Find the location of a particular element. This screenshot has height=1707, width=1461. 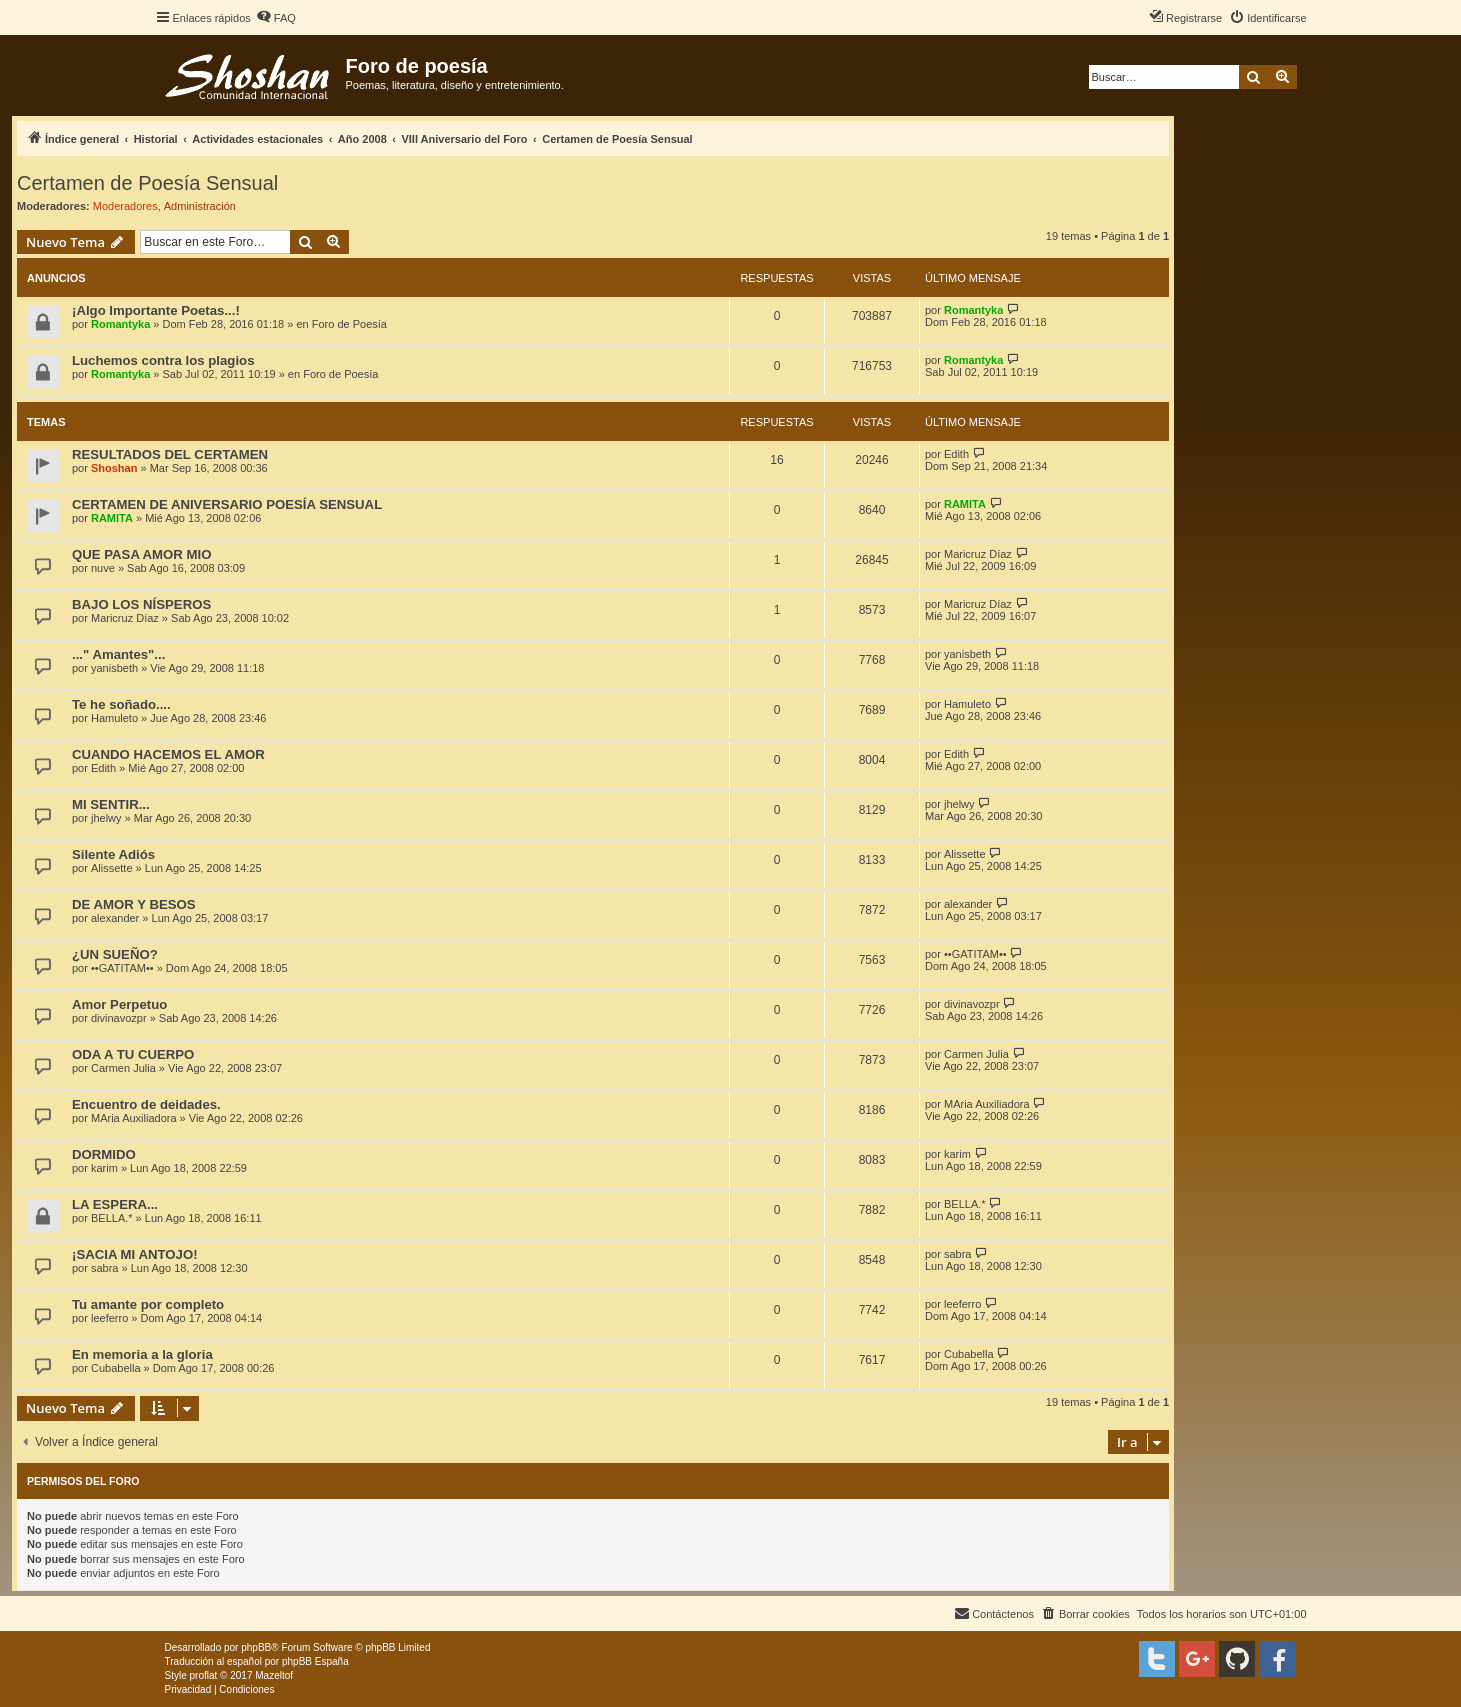

¡SACIA MI ANTOJO! is located at coordinates (135, 1254).